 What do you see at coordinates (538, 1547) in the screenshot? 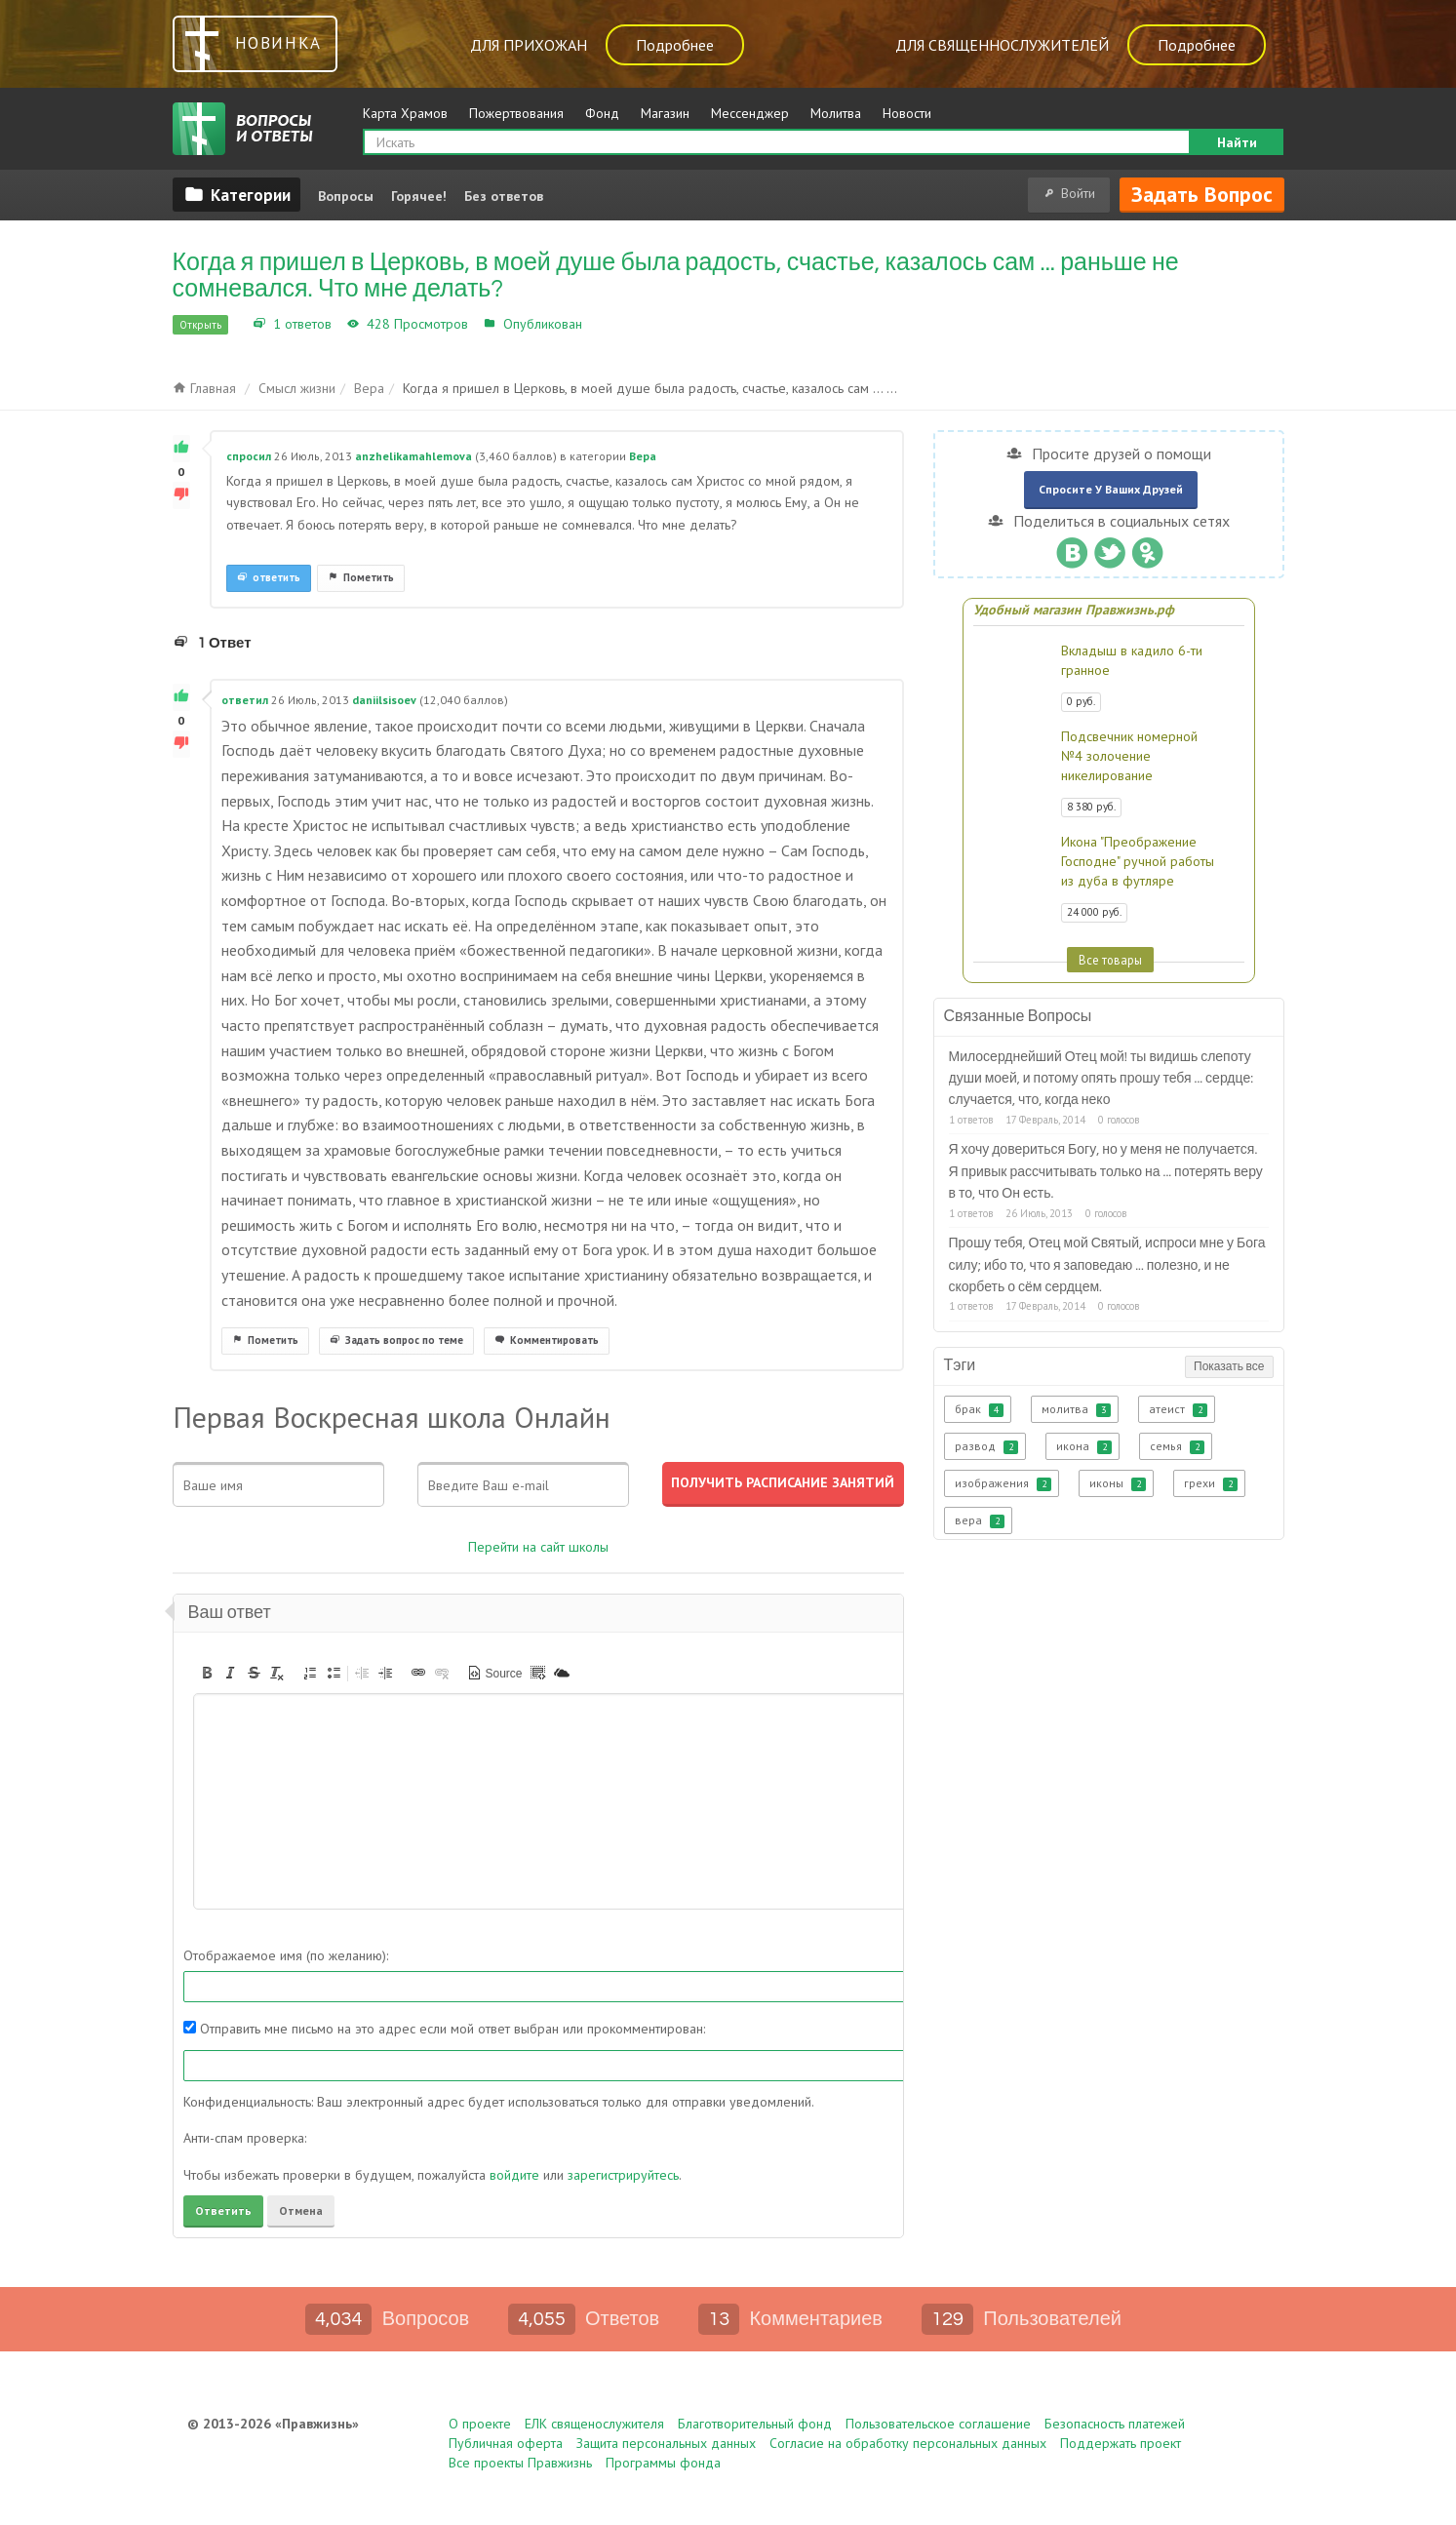
I see `Перейти на сайт школы` at bounding box center [538, 1547].